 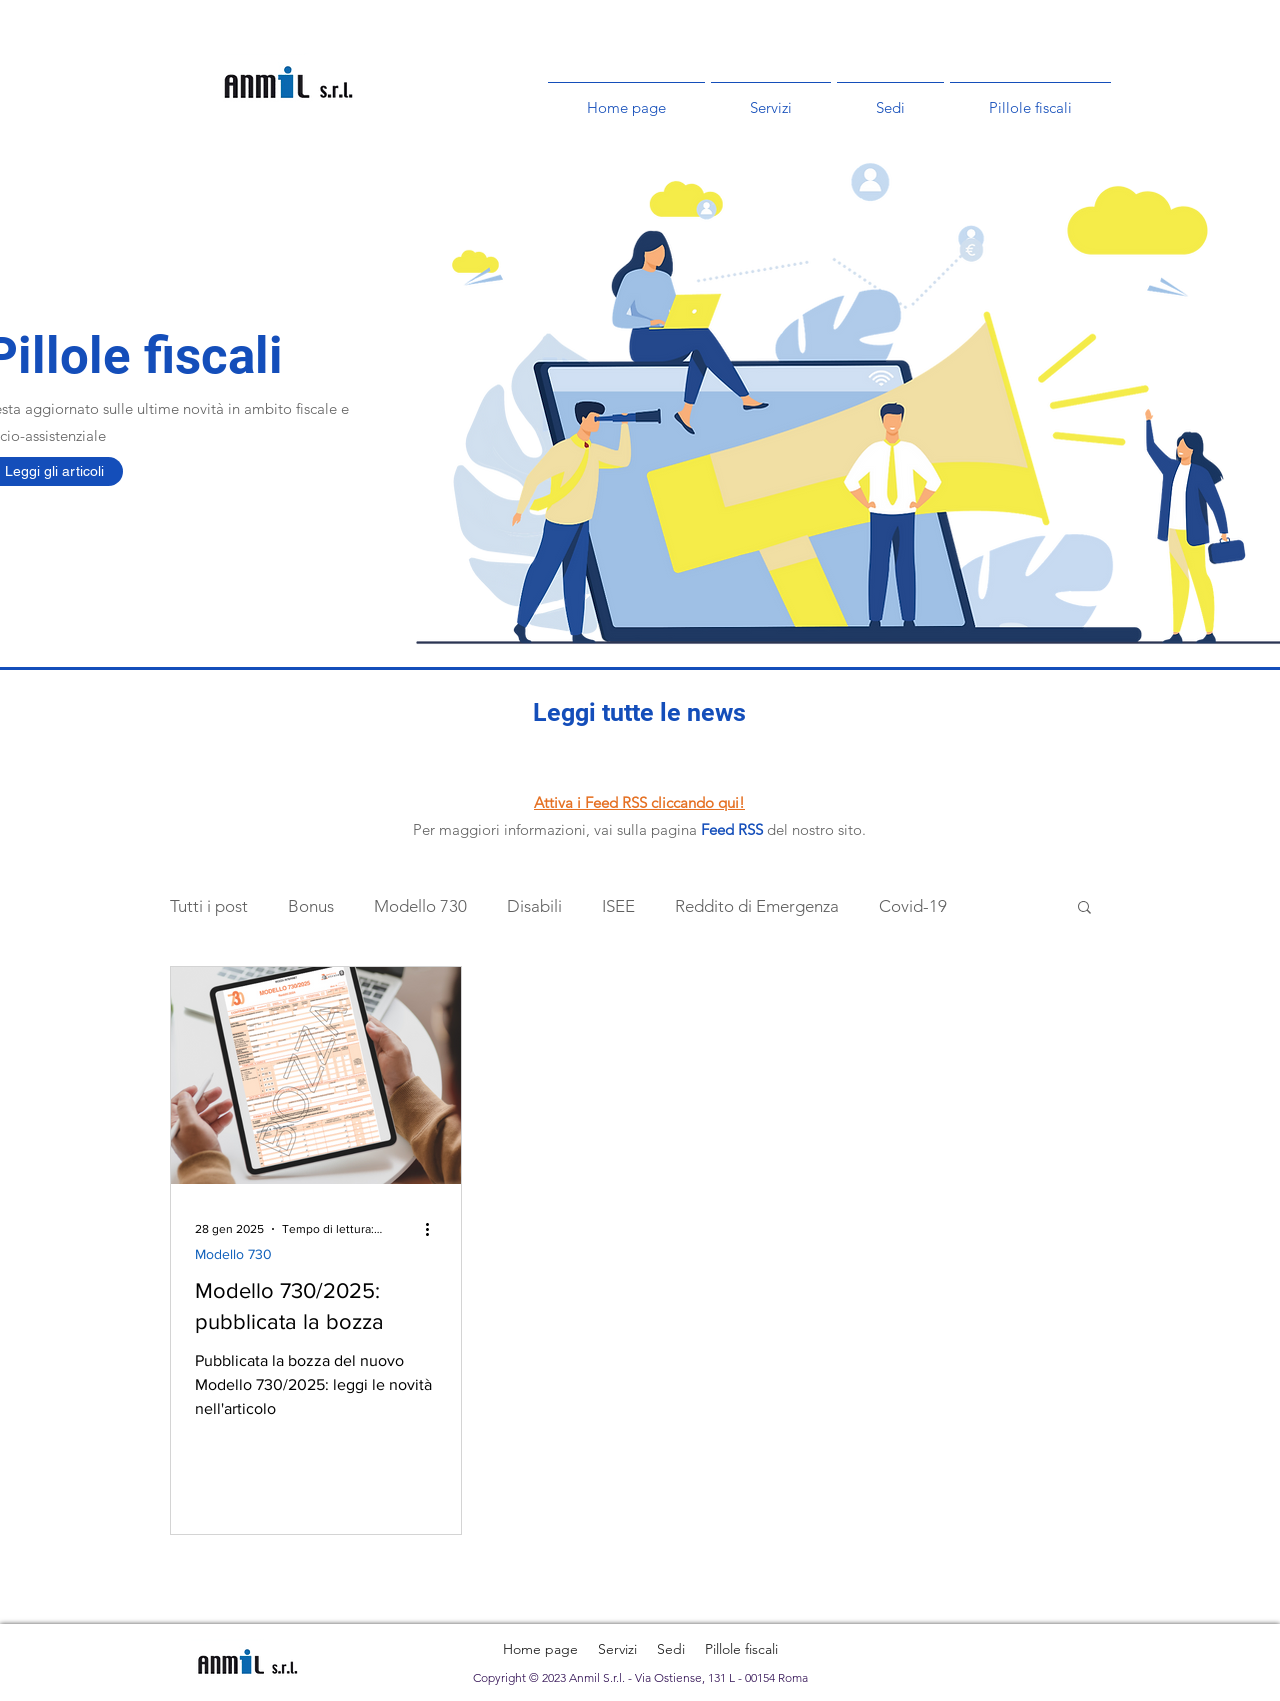 What do you see at coordinates (1084, 908) in the screenshot?
I see `[button]` at bounding box center [1084, 908].